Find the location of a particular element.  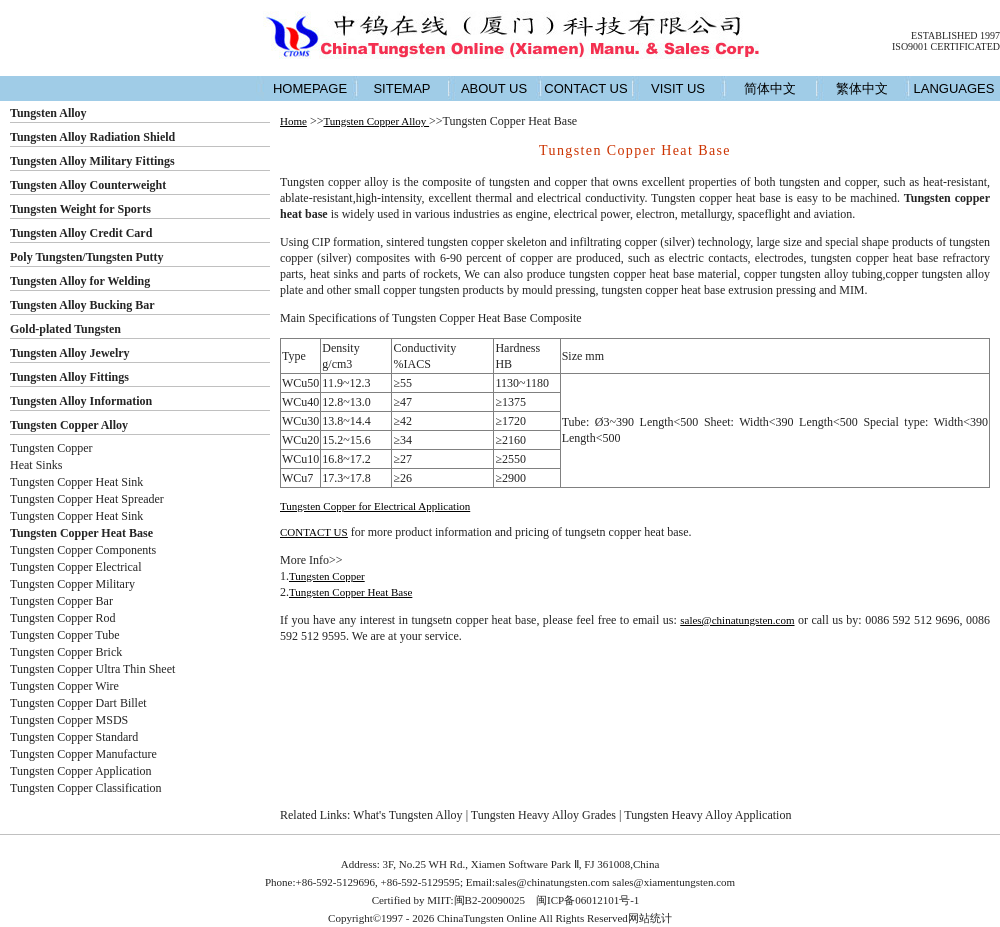

SITEMAP is located at coordinates (401, 88).